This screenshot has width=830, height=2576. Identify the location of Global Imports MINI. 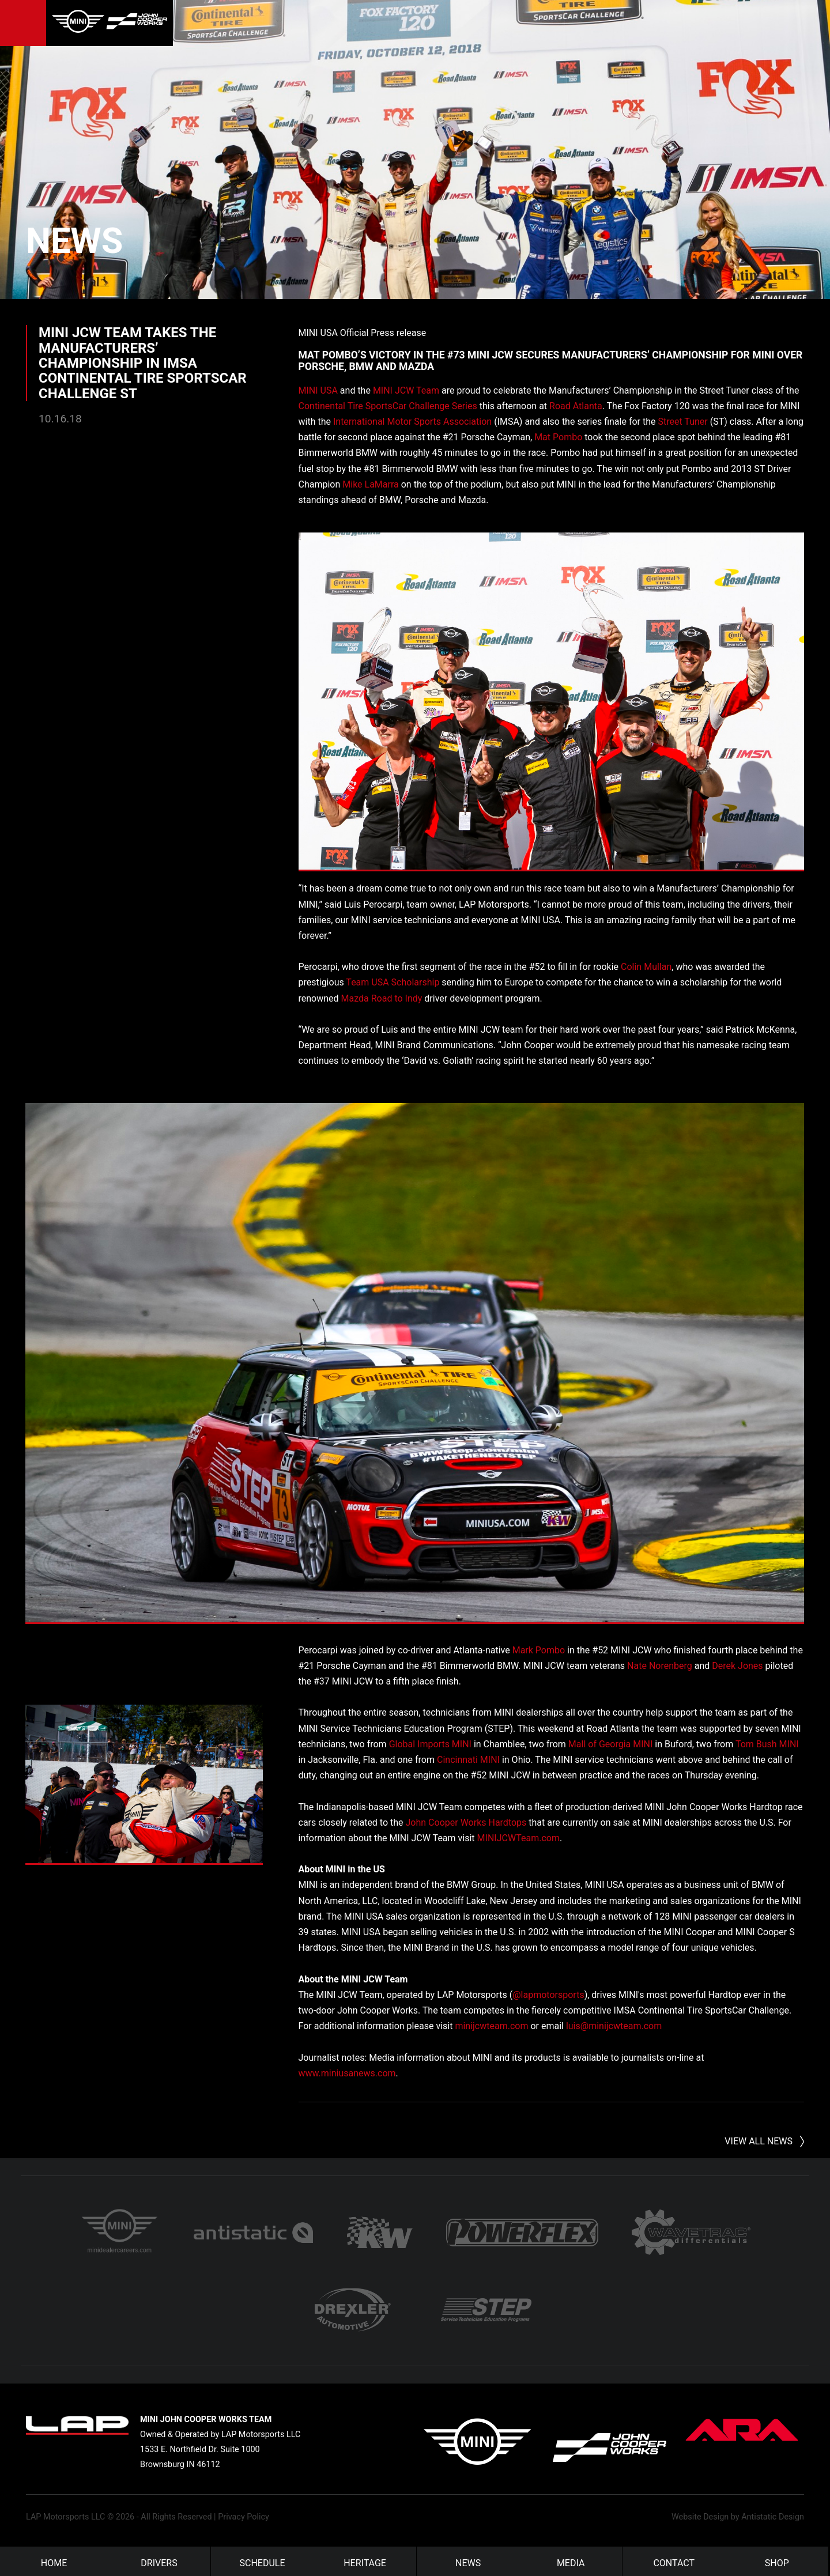
(430, 1743).